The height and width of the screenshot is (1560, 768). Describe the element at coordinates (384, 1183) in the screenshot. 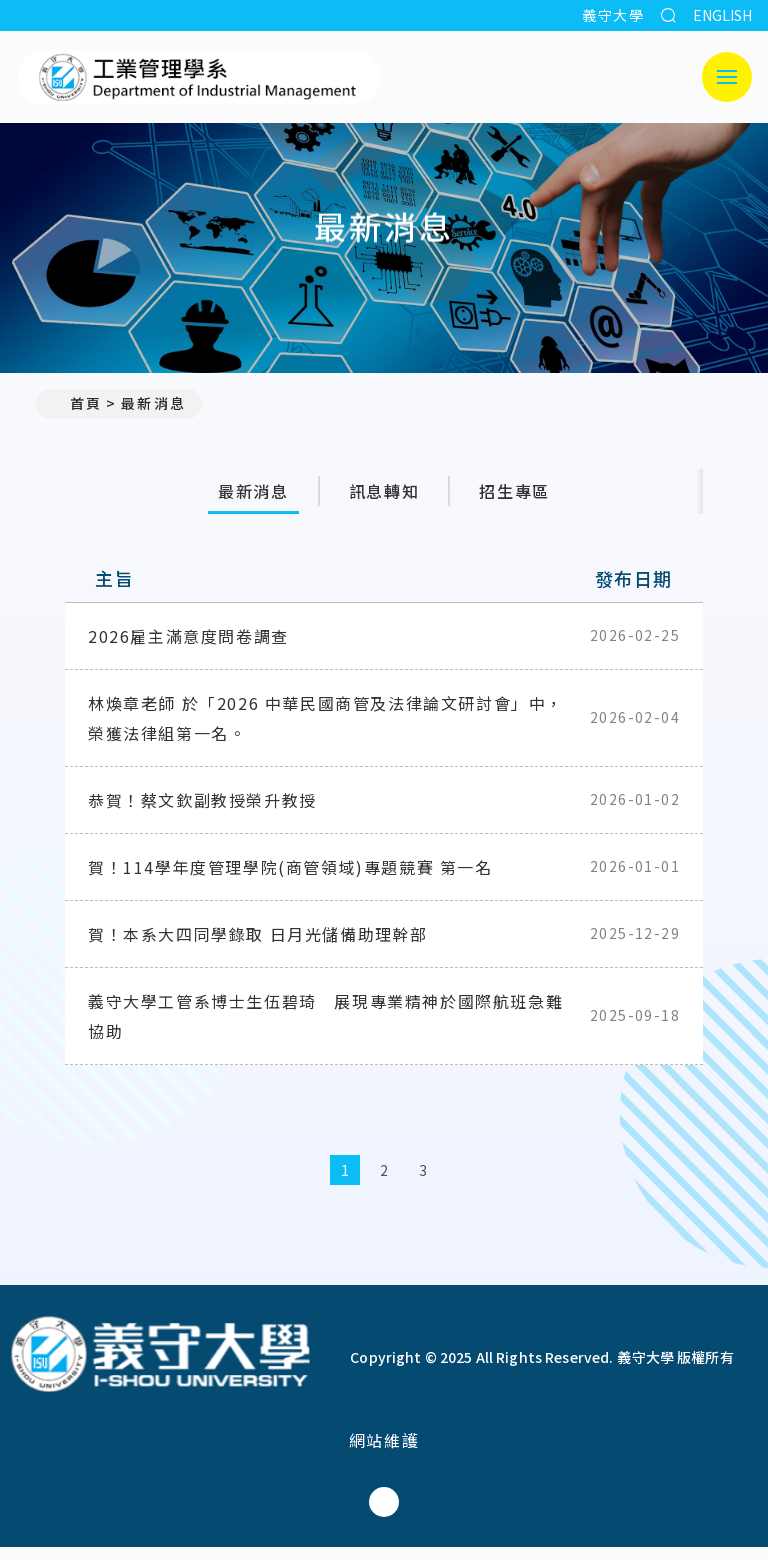

I see `2 [第2頁]` at that location.